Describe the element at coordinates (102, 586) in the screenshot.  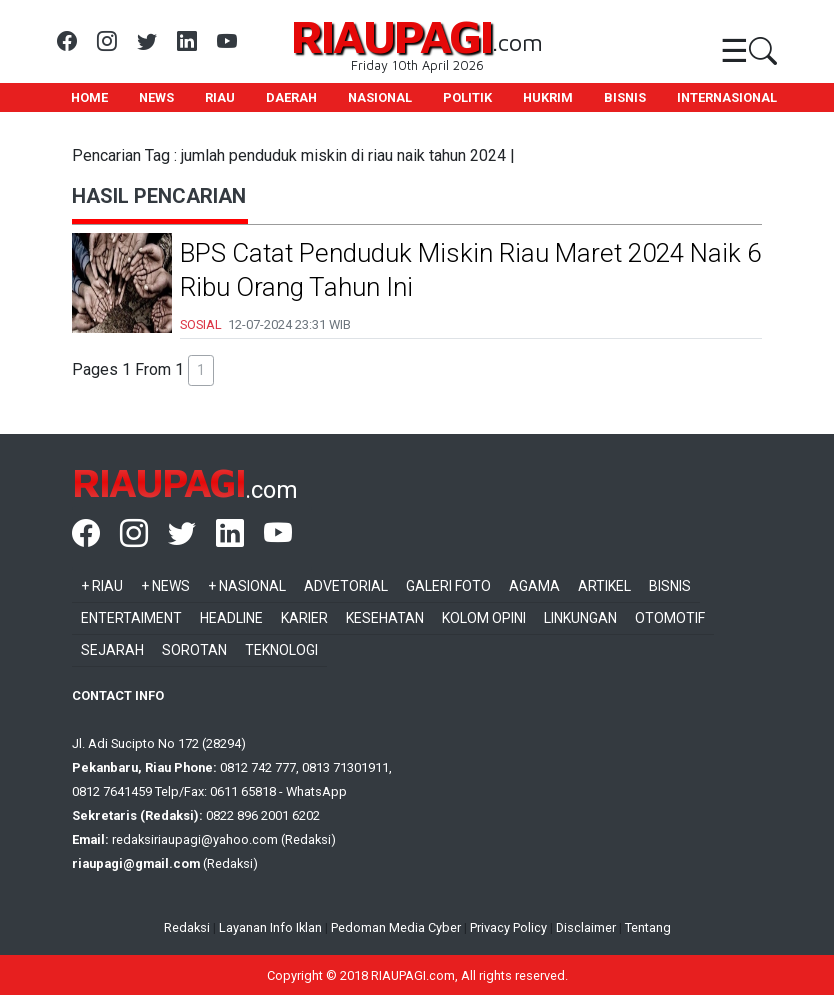
I see `+ Riau` at that location.